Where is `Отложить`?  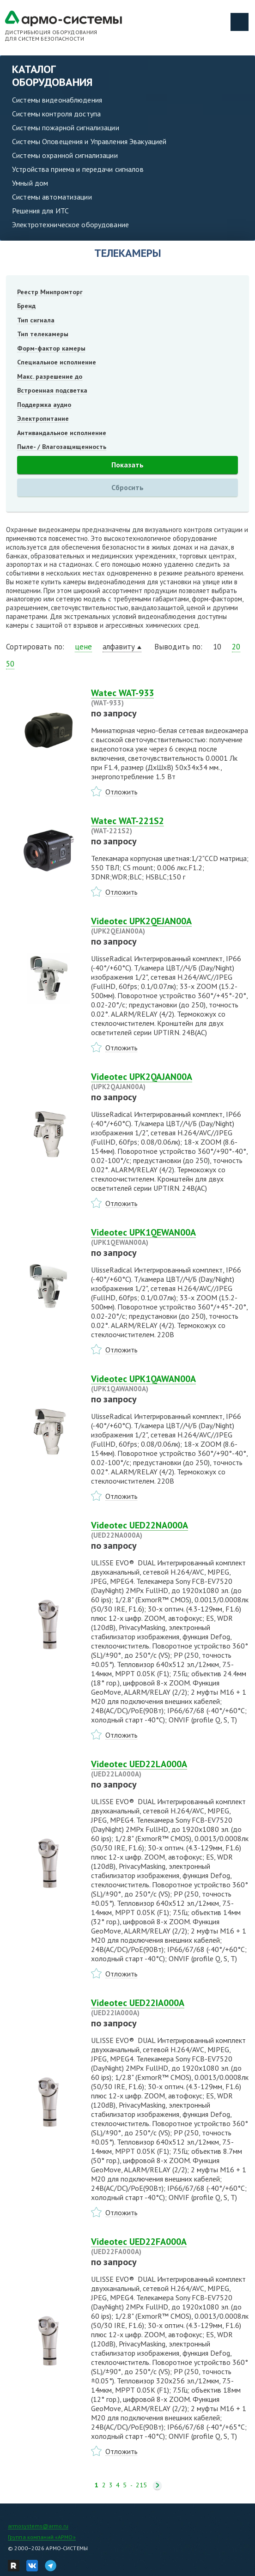 Отложить is located at coordinates (121, 791).